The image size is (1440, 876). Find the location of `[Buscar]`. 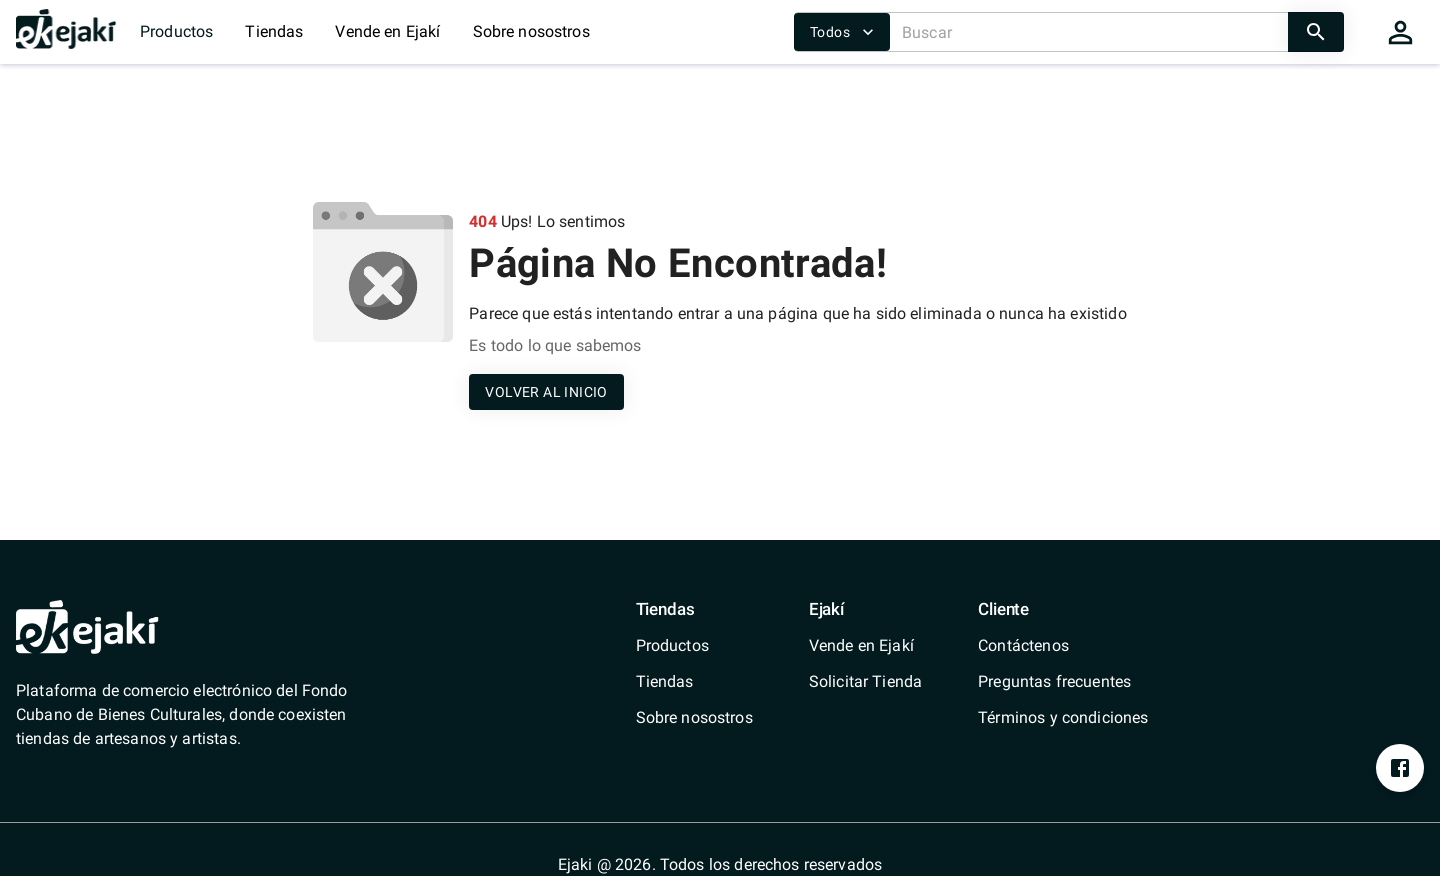

[Buscar] is located at coordinates (1089, 32).